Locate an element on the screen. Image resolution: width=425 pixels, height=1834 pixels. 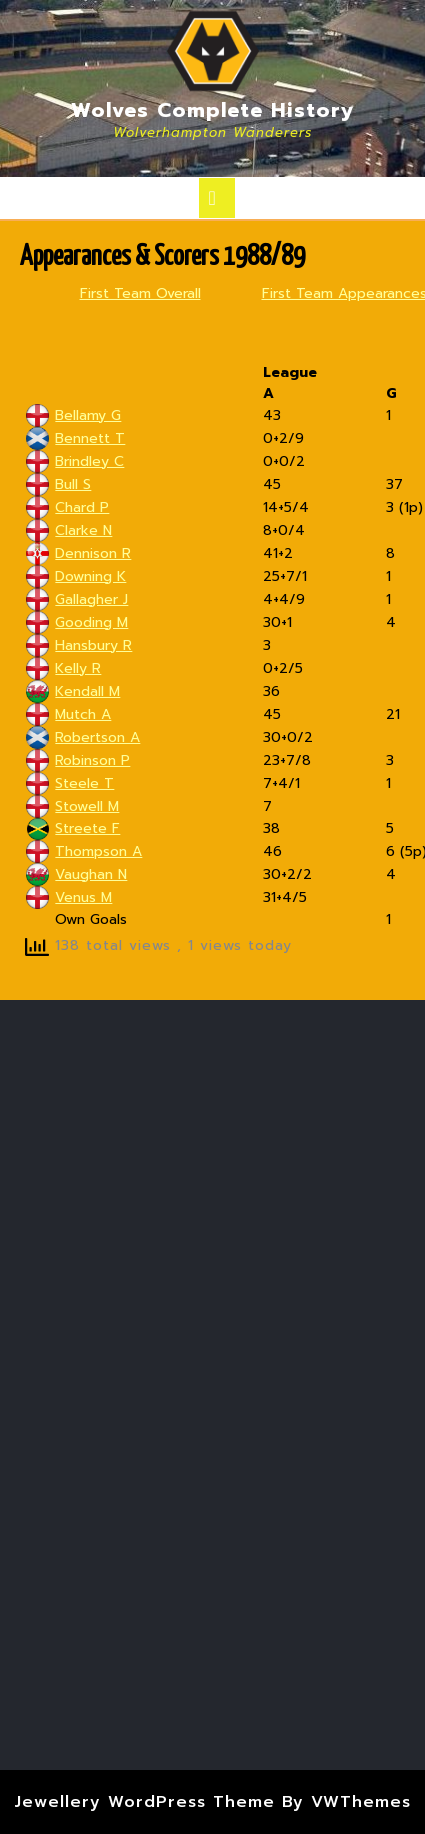
Clarke N is located at coordinates (83, 530).